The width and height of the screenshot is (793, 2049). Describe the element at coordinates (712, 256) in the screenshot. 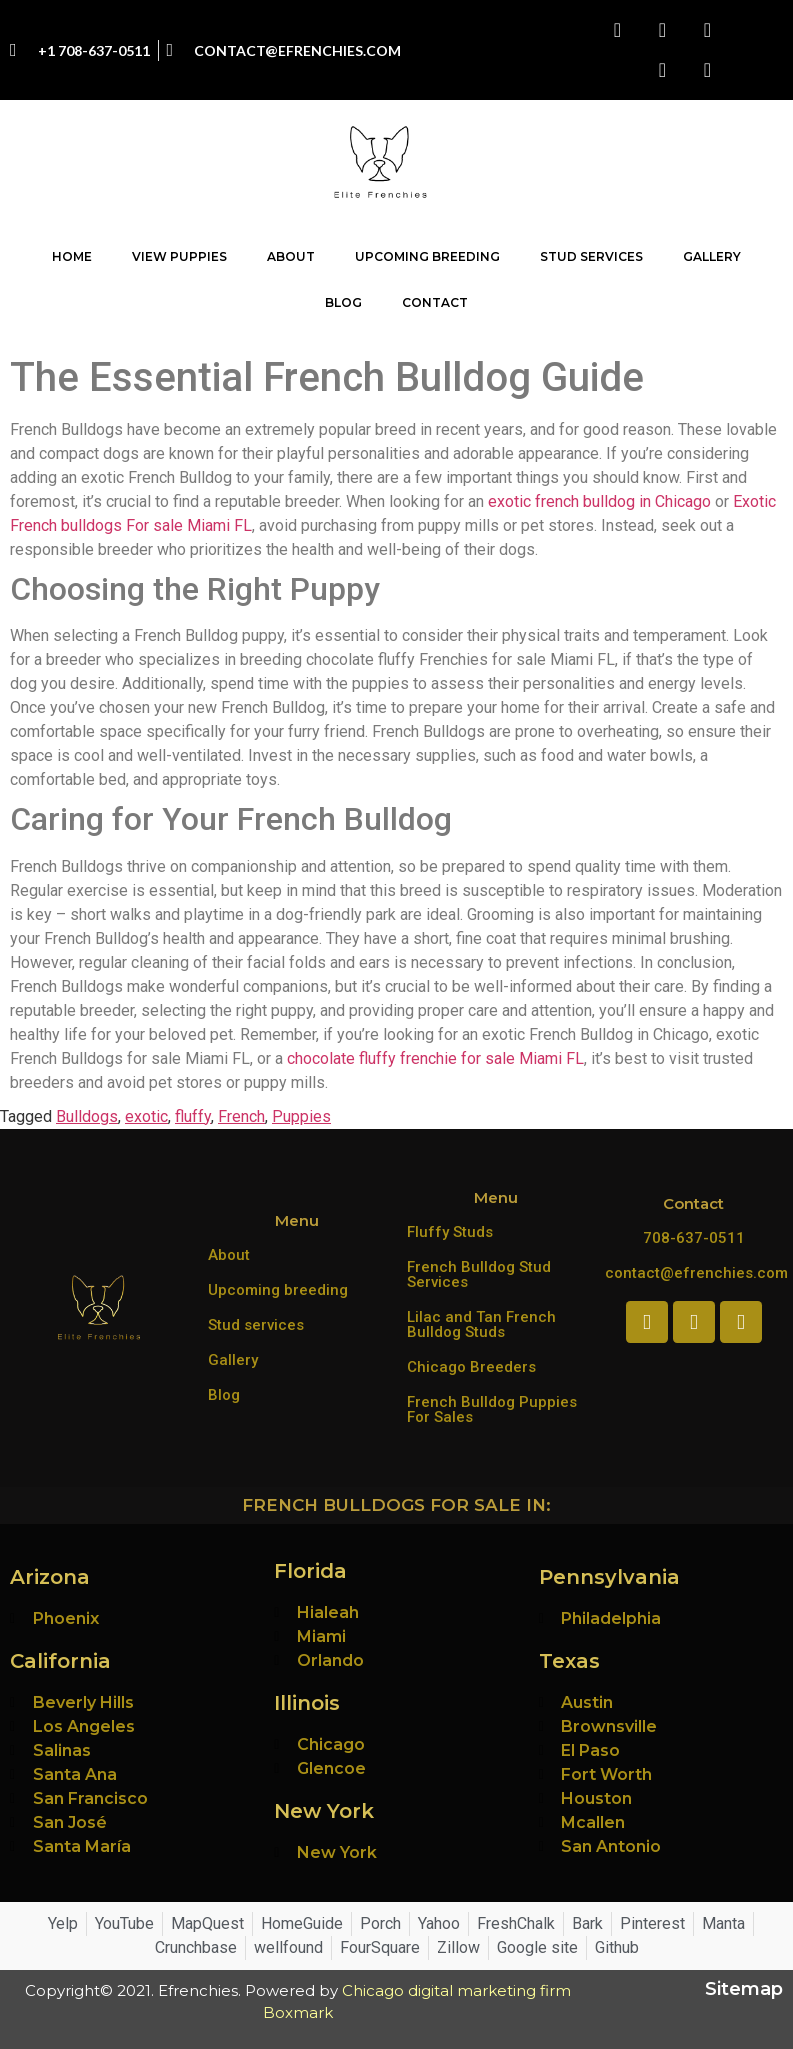

I see `Gallery` at that location.